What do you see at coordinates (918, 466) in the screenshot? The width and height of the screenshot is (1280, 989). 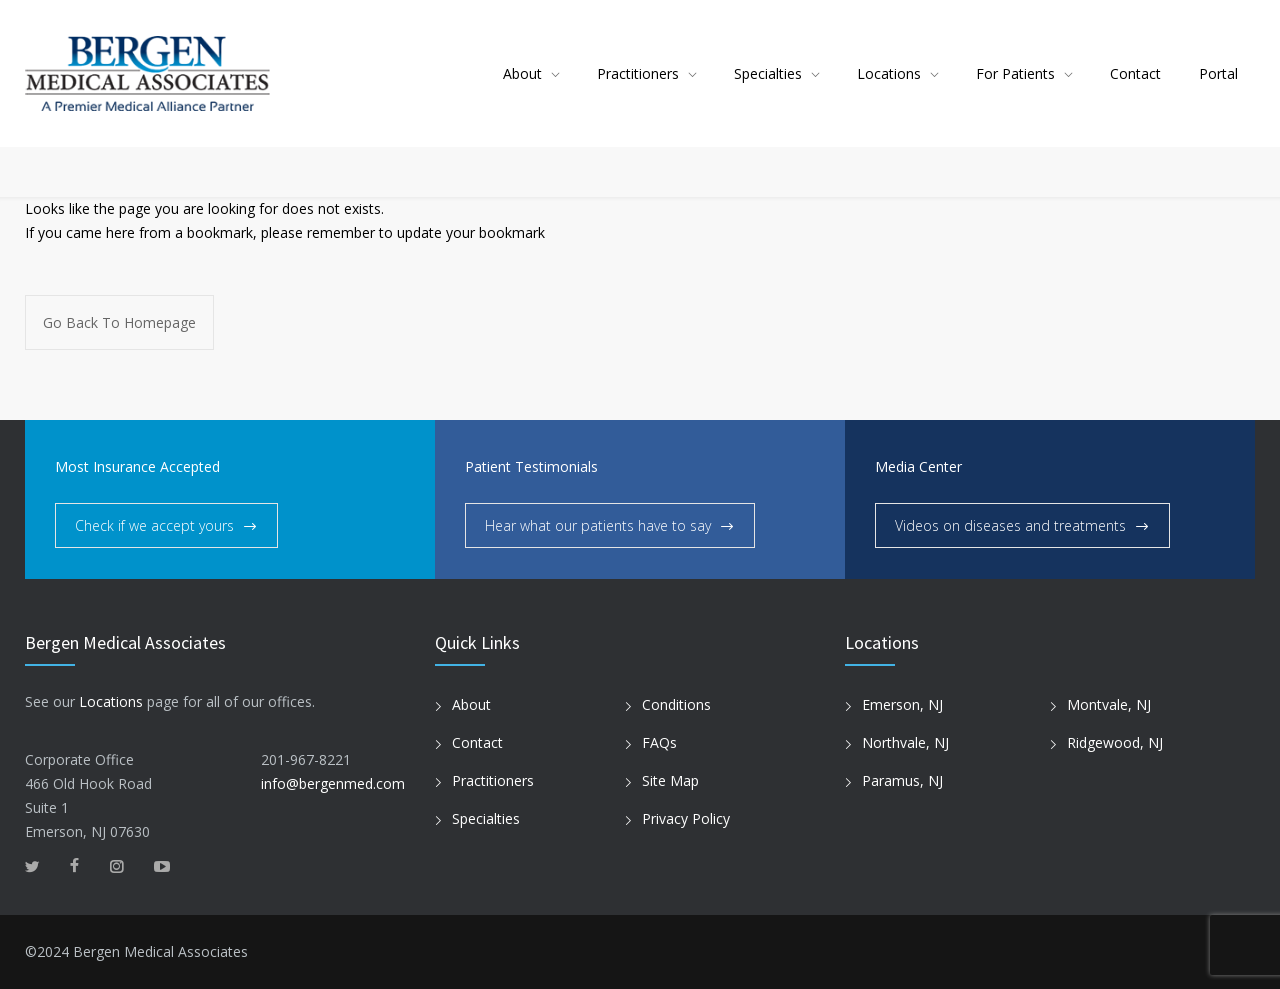 I see `Media Center` at bounding box center [918, 466].